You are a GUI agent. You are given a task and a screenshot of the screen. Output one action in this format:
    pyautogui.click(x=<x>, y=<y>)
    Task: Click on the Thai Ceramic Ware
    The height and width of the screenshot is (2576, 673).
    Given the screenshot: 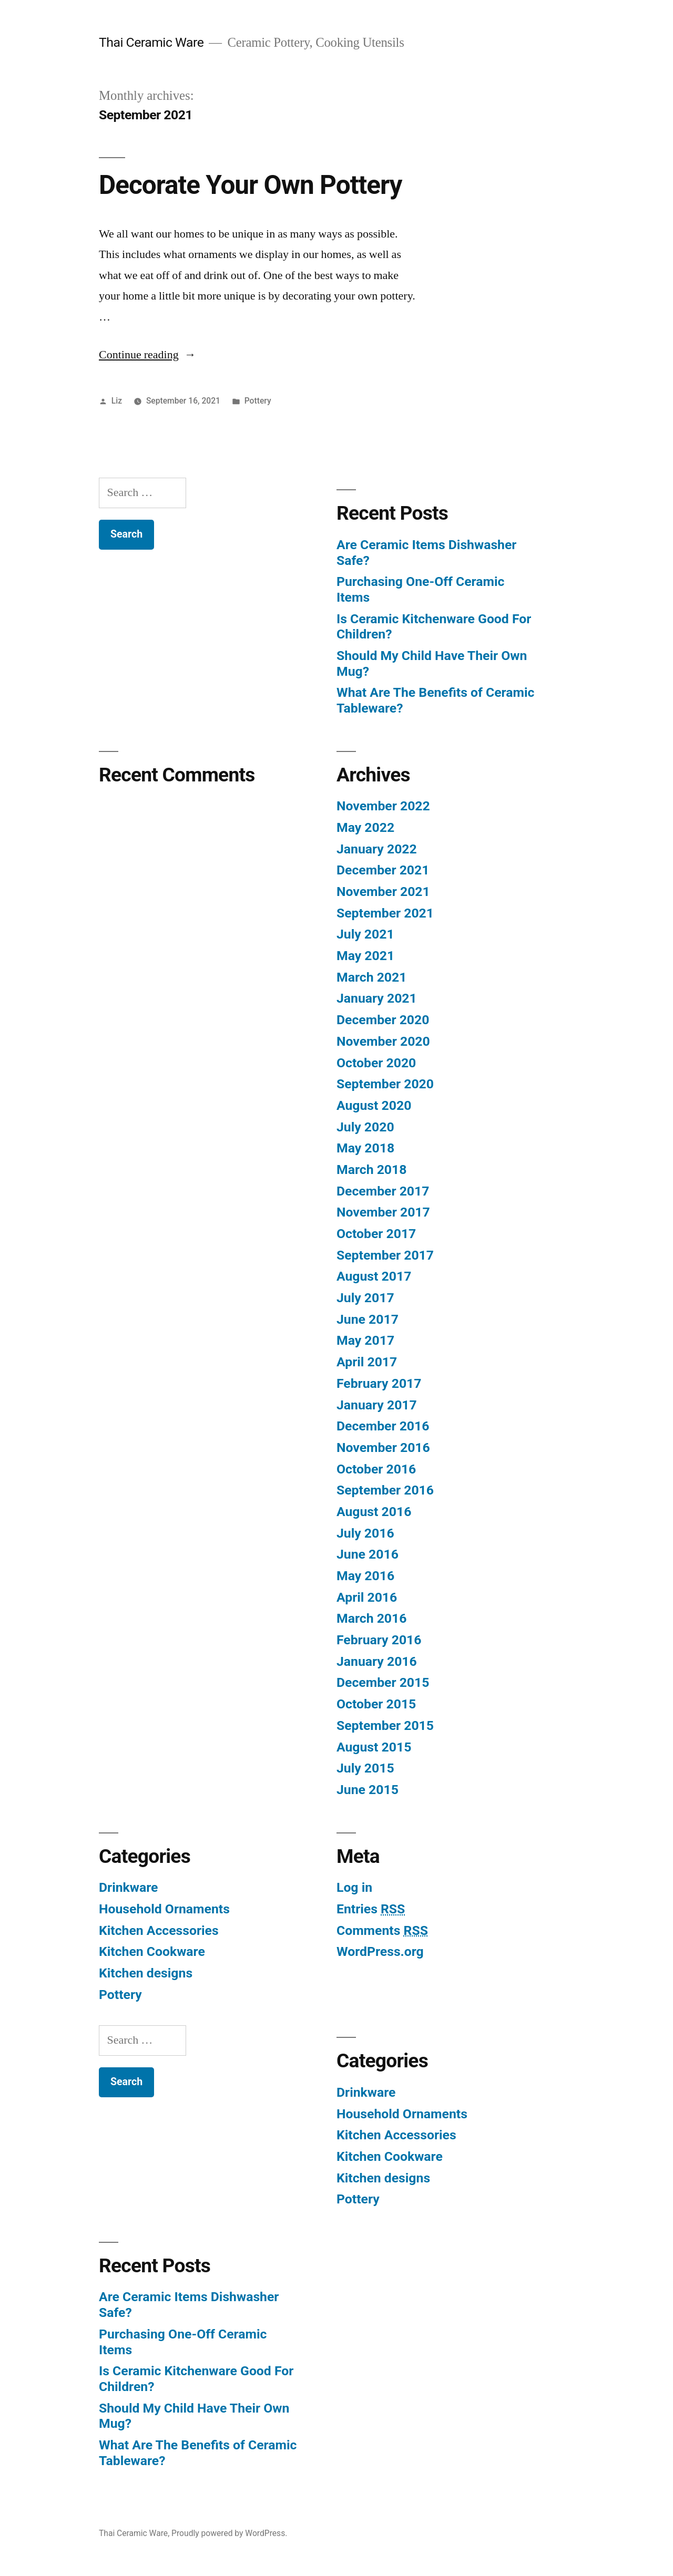 What is the action you would take?
    pyautogui.click(x=151, y=42)
    